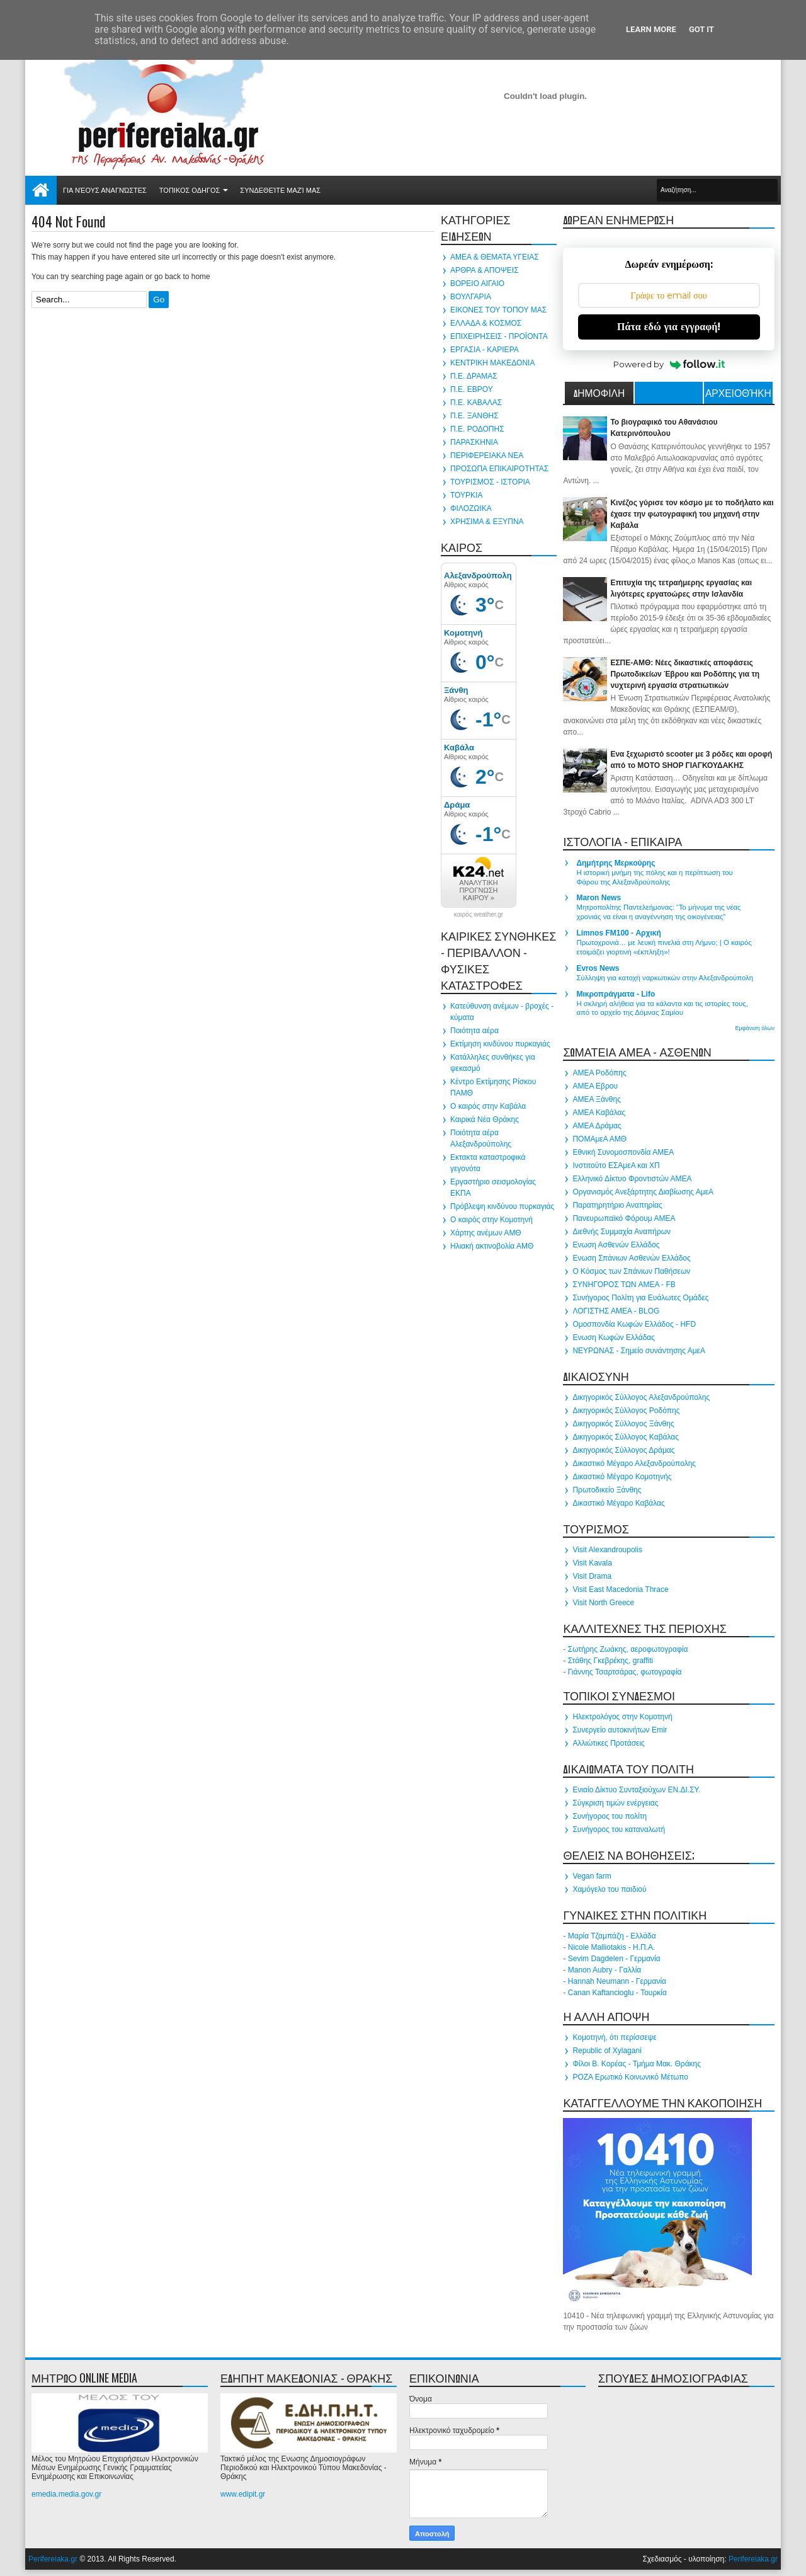 The height and width of the screenshot is (2576, 806). Describe the element at coordinates (612, 1936) in the screenshot. I see `Μαρία Τζαμπάζη - Ελλάδα` at that location.